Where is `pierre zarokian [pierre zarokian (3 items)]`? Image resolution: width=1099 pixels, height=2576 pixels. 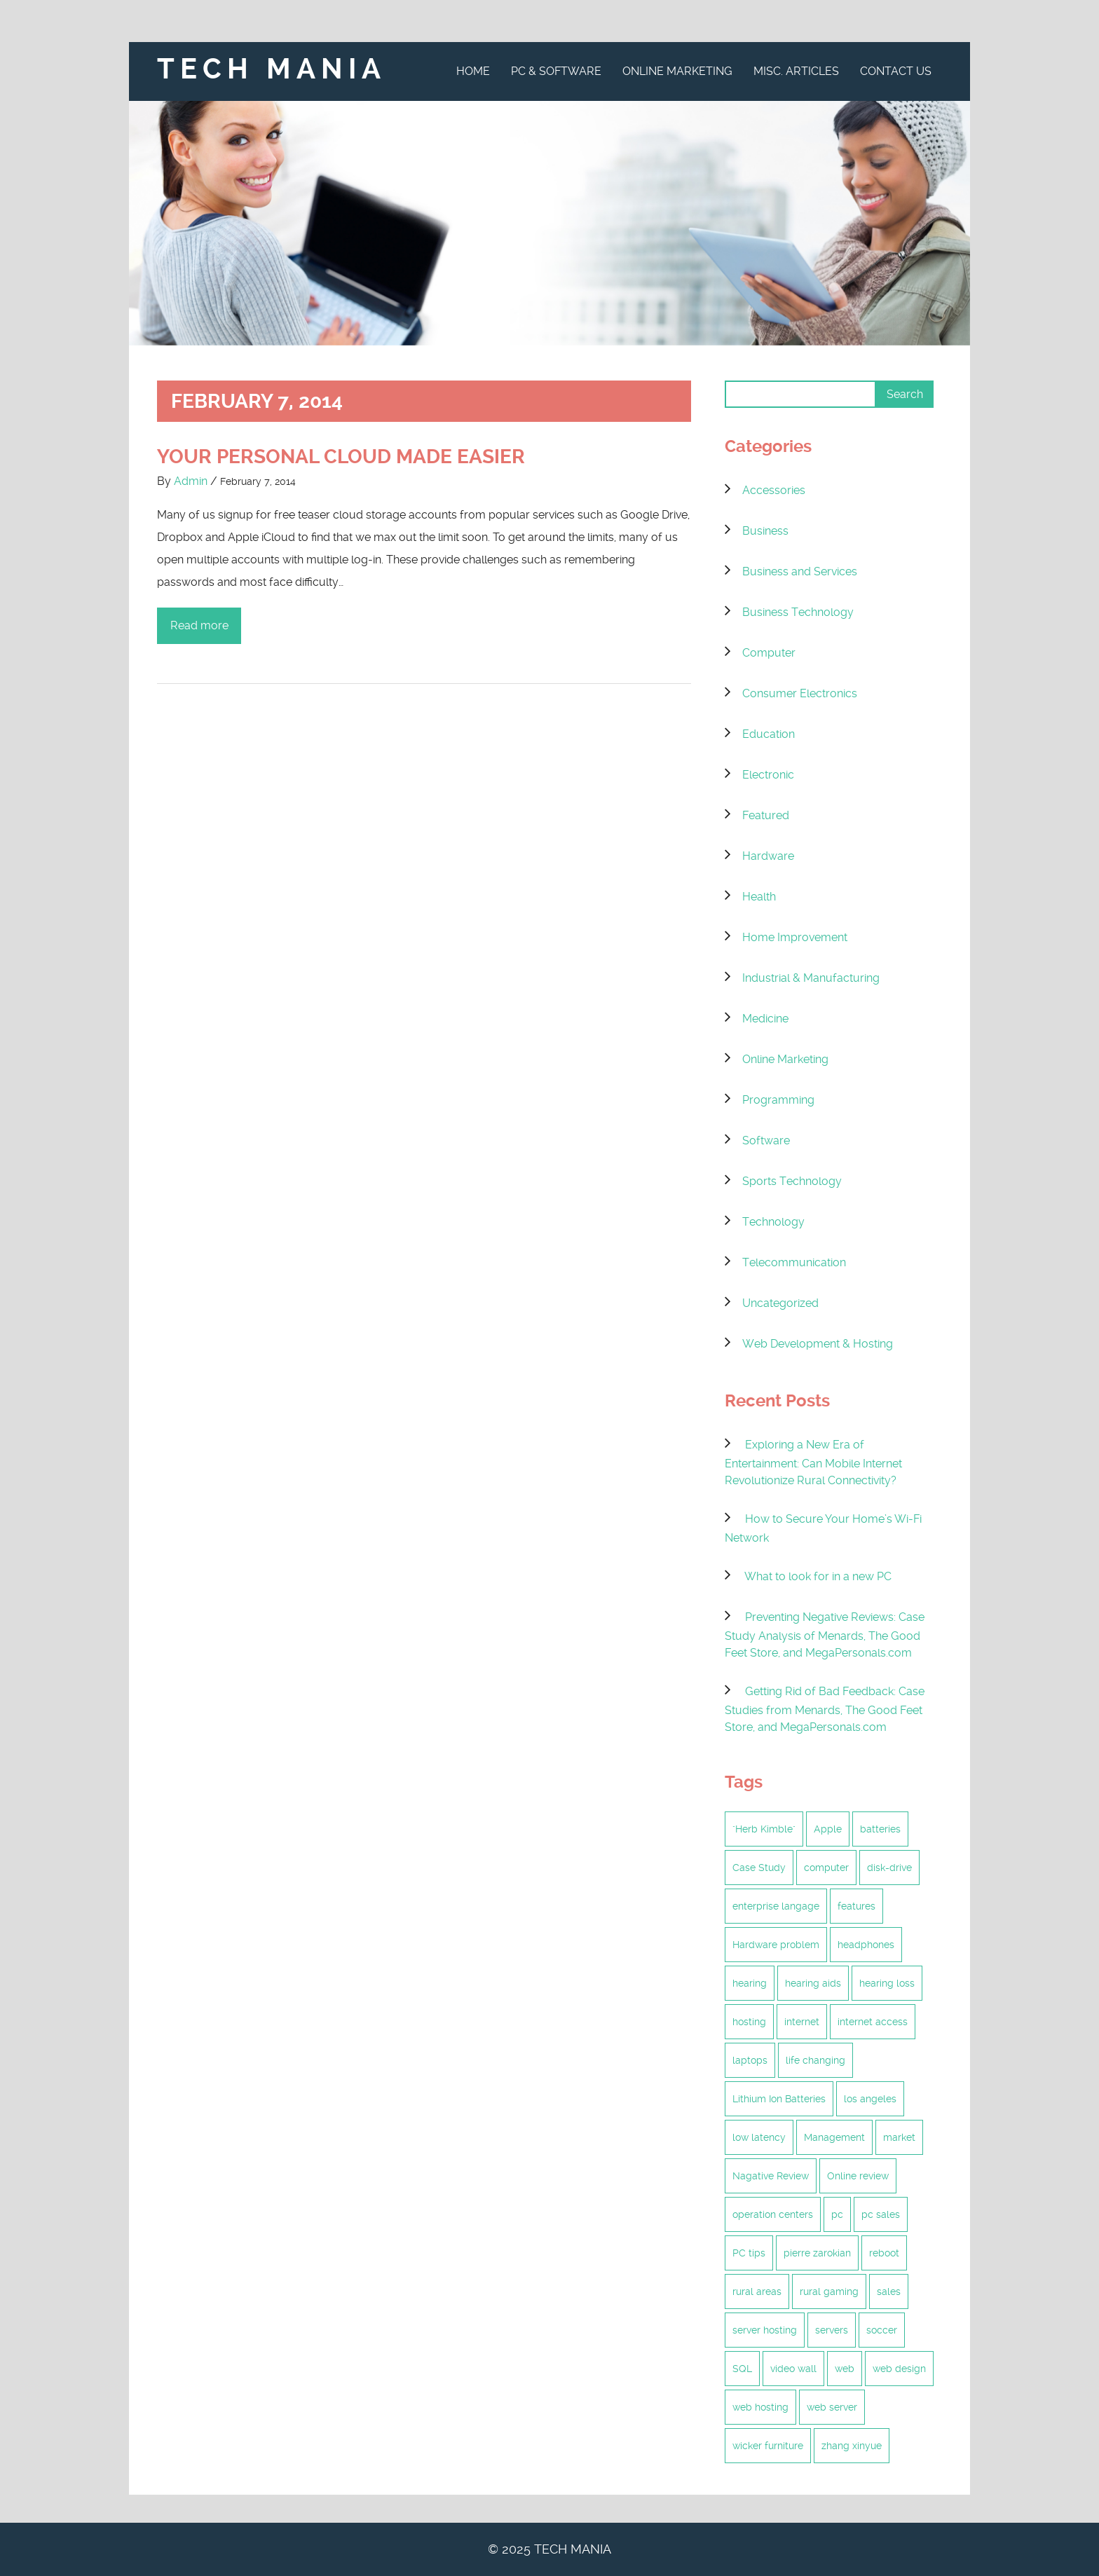
pierre zarokian [pierre zarokian (3 items)] is located at coordinates (817, 2253).